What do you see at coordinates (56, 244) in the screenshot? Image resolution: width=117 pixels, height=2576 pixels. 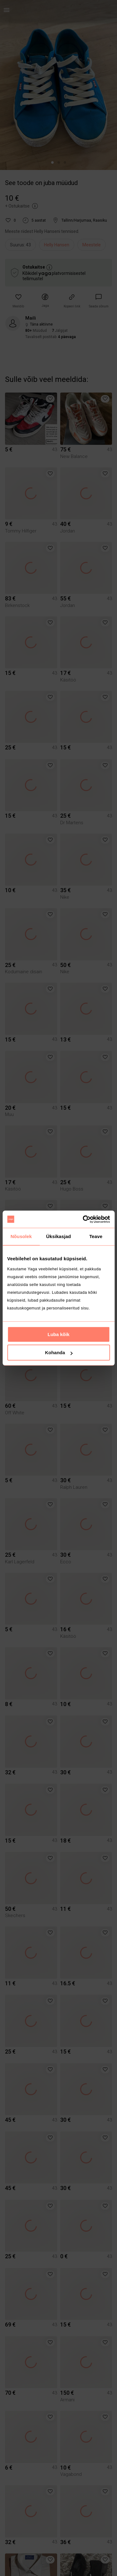 I see `Helly Hansen` at bounding box center [56, 244].